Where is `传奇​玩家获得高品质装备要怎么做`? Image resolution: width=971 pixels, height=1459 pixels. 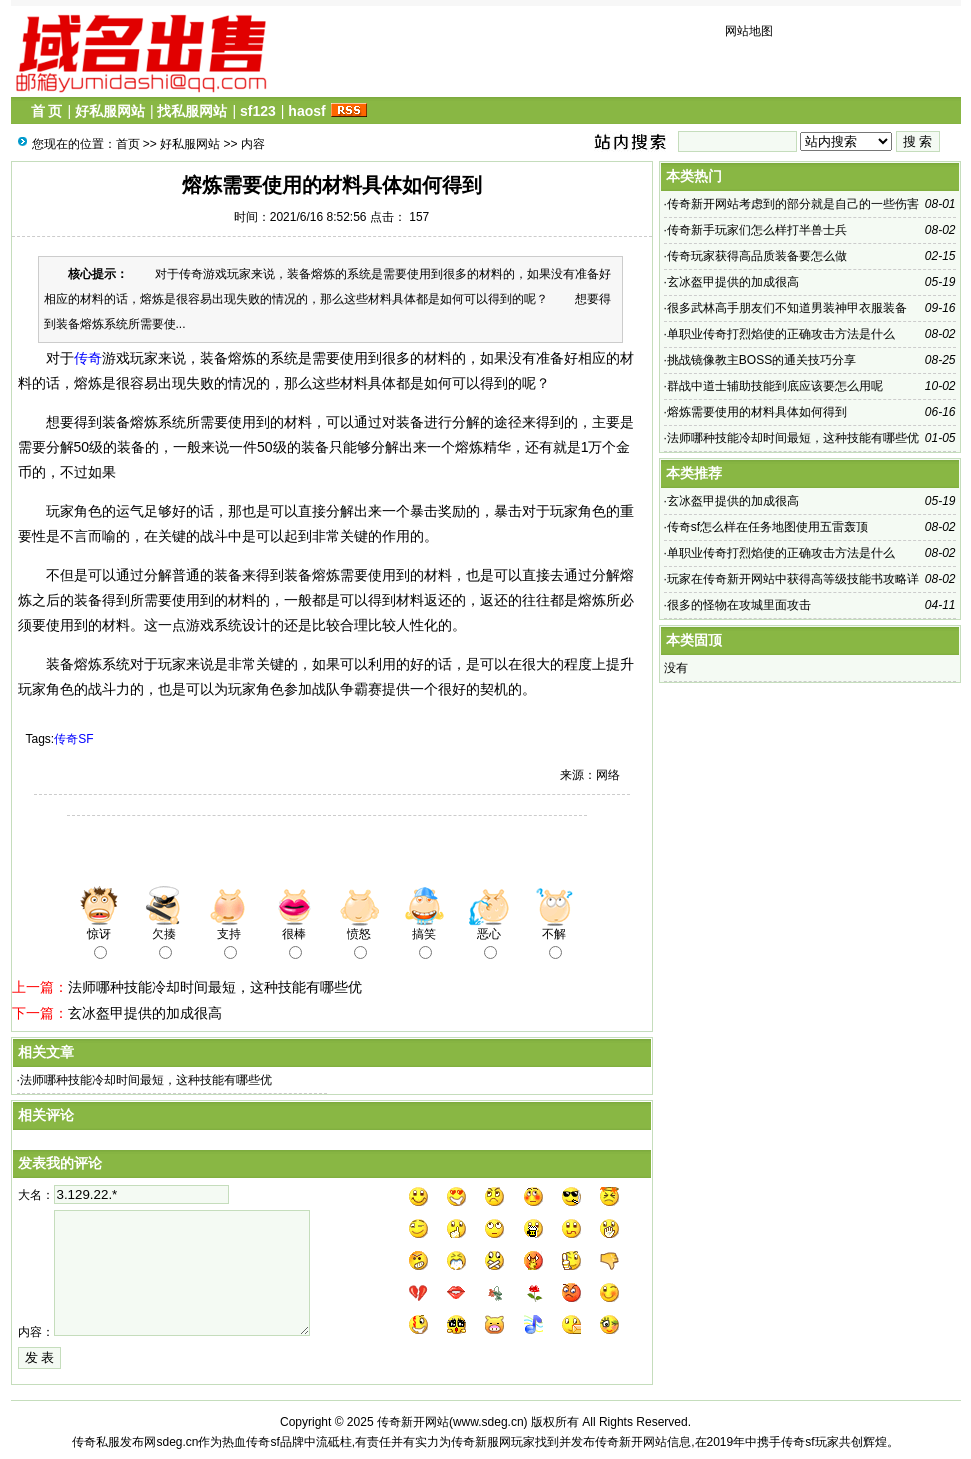
传奇​玩家获得高品质装备要怎么做 is located at coordinates (757, 256).